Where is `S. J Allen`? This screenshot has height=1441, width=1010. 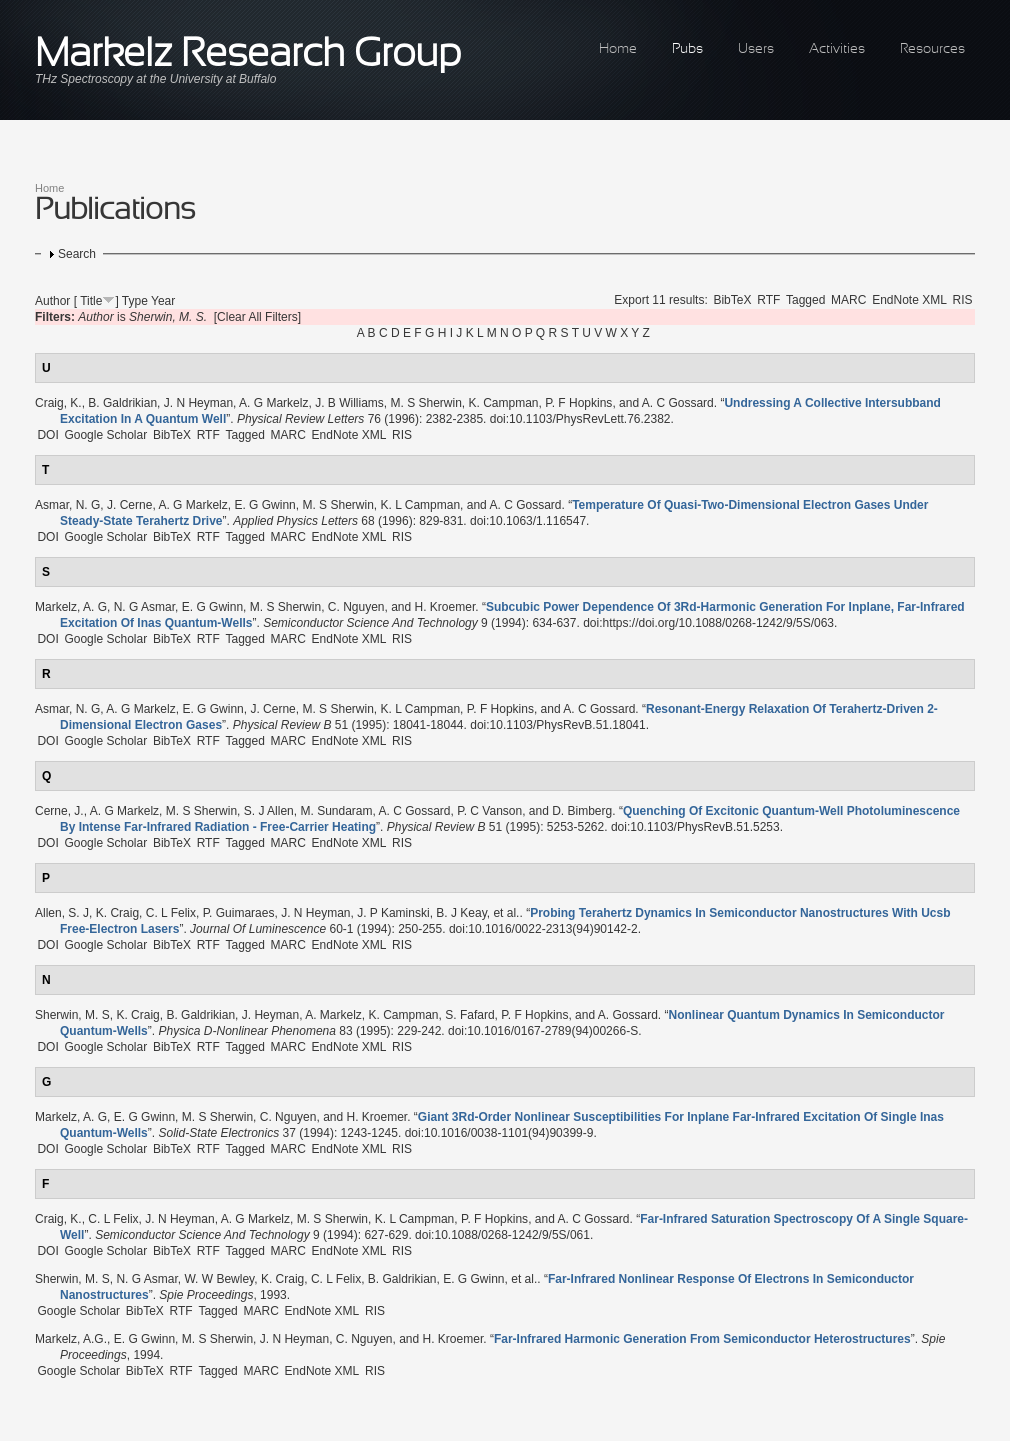
S. J Allen is located at coordinates (269, 811).